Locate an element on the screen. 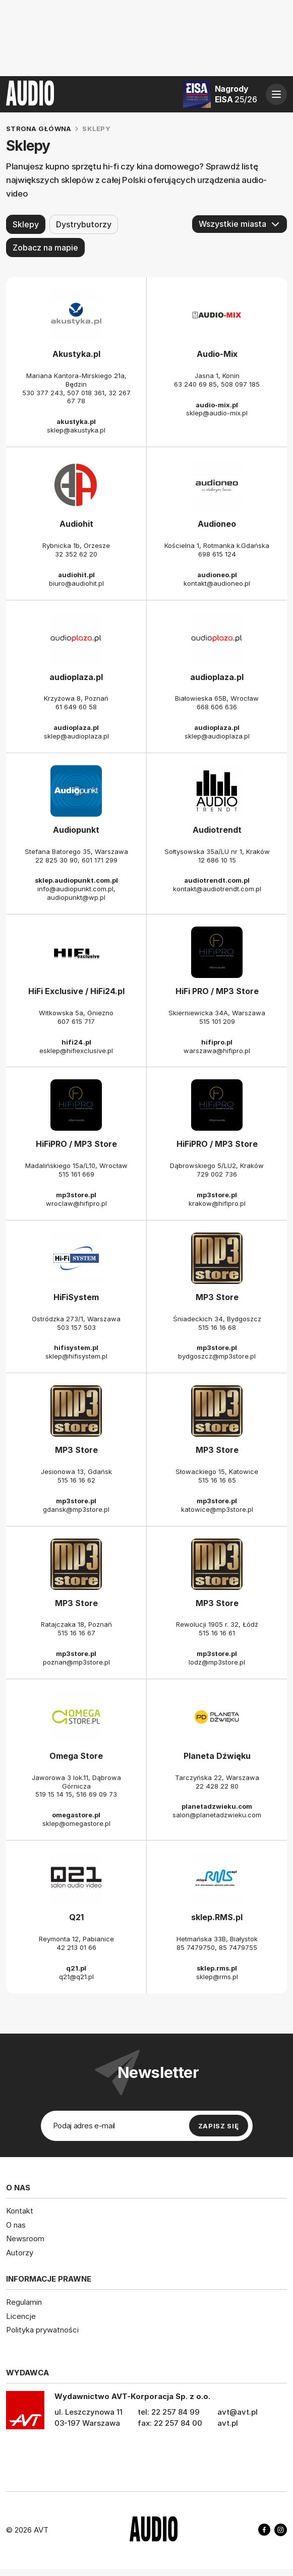 The width and height of the screenshot is (293, 2576). Audio-Mix is located at coordinates (217, 354).